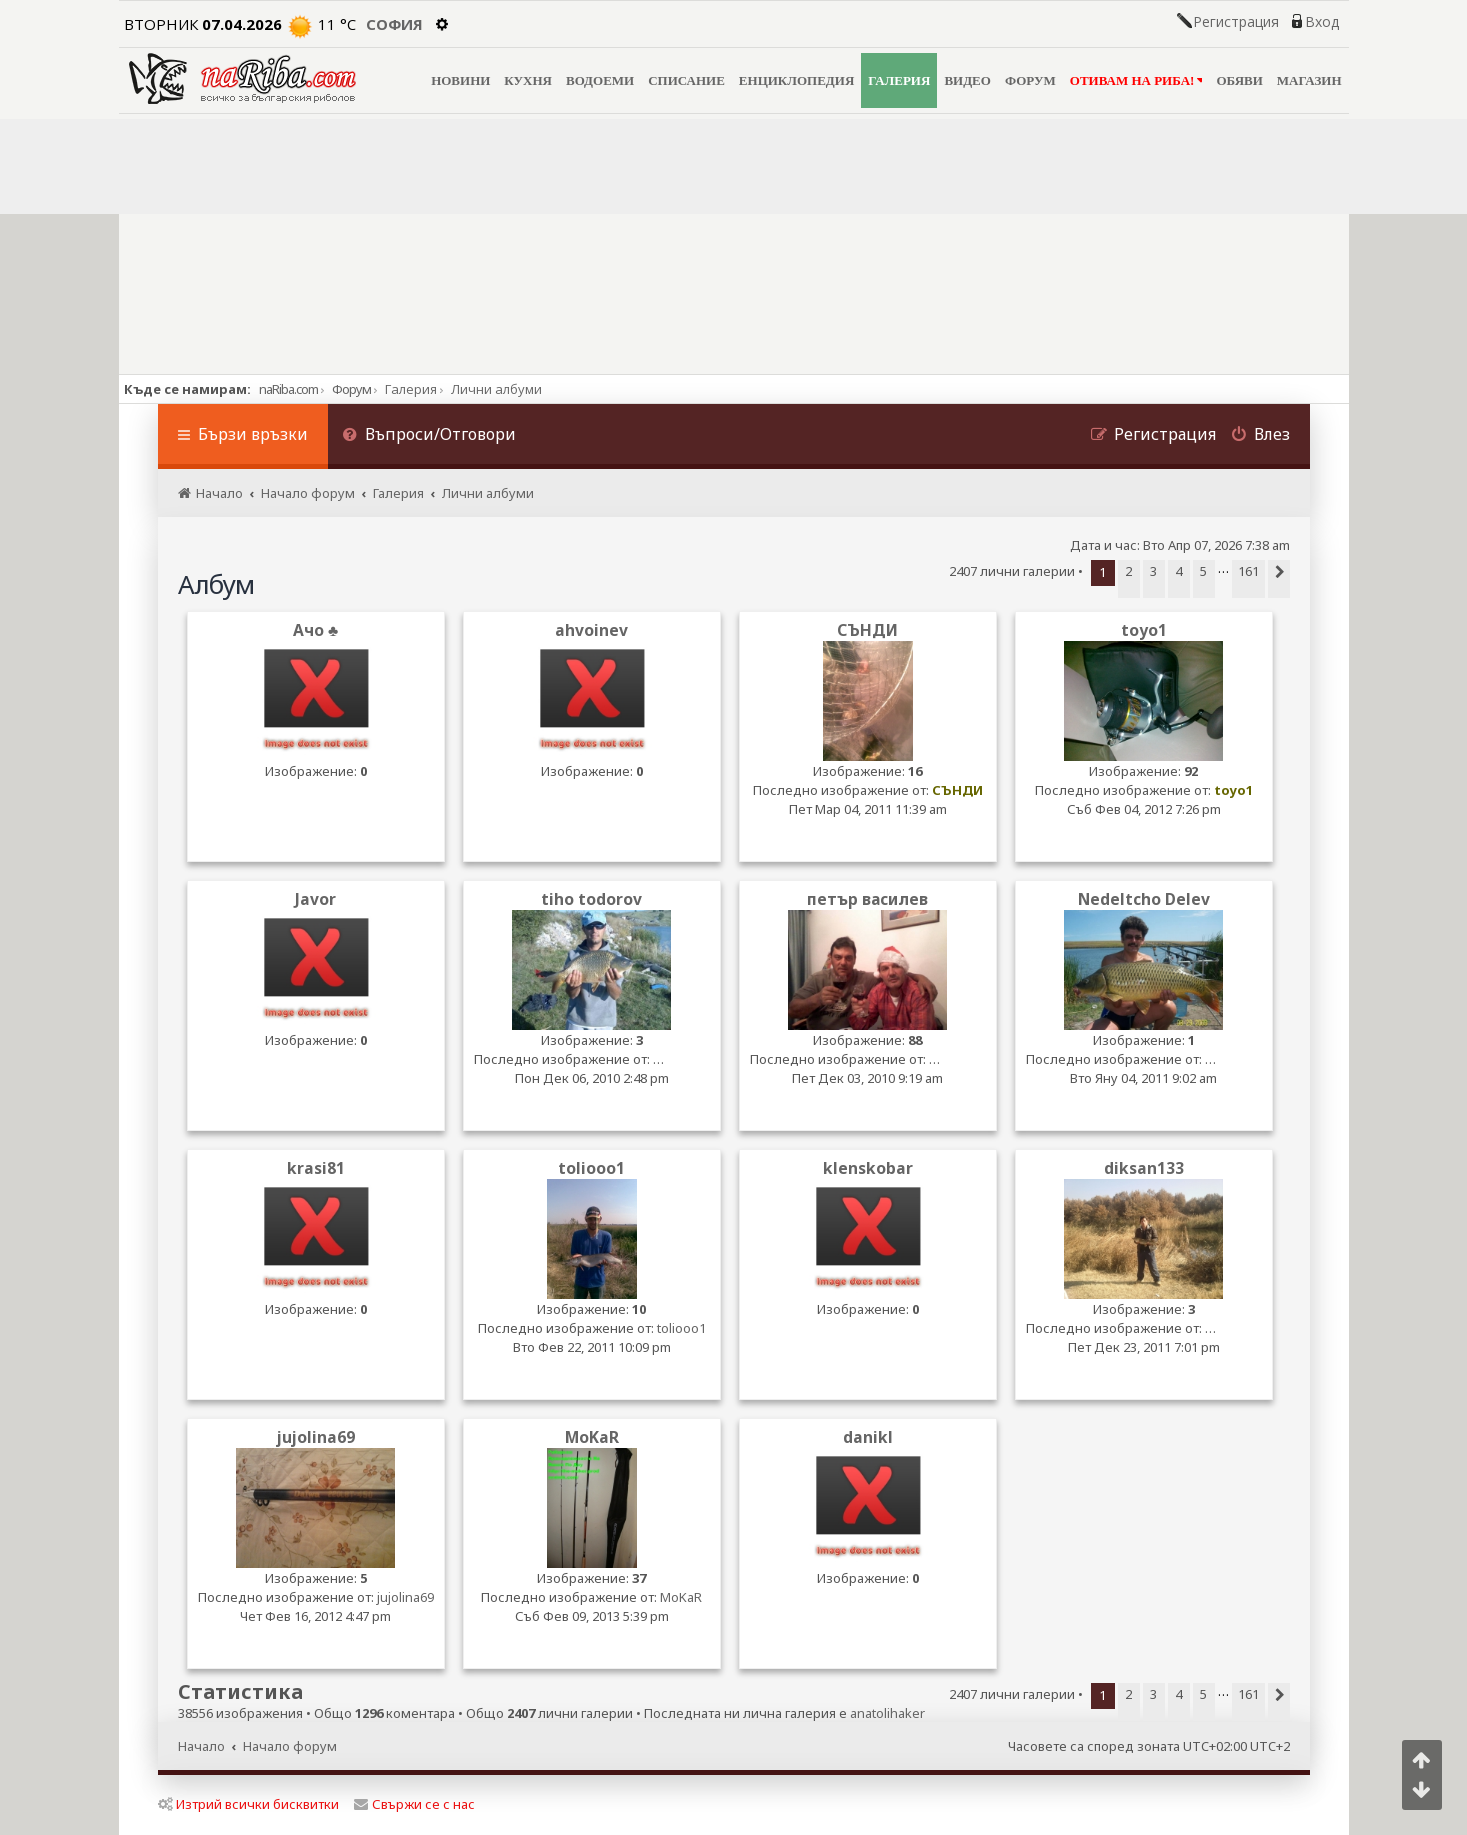  Describe the element at coordinates (1203, 571) in the screenshot. I see `5 [button]` at that location.